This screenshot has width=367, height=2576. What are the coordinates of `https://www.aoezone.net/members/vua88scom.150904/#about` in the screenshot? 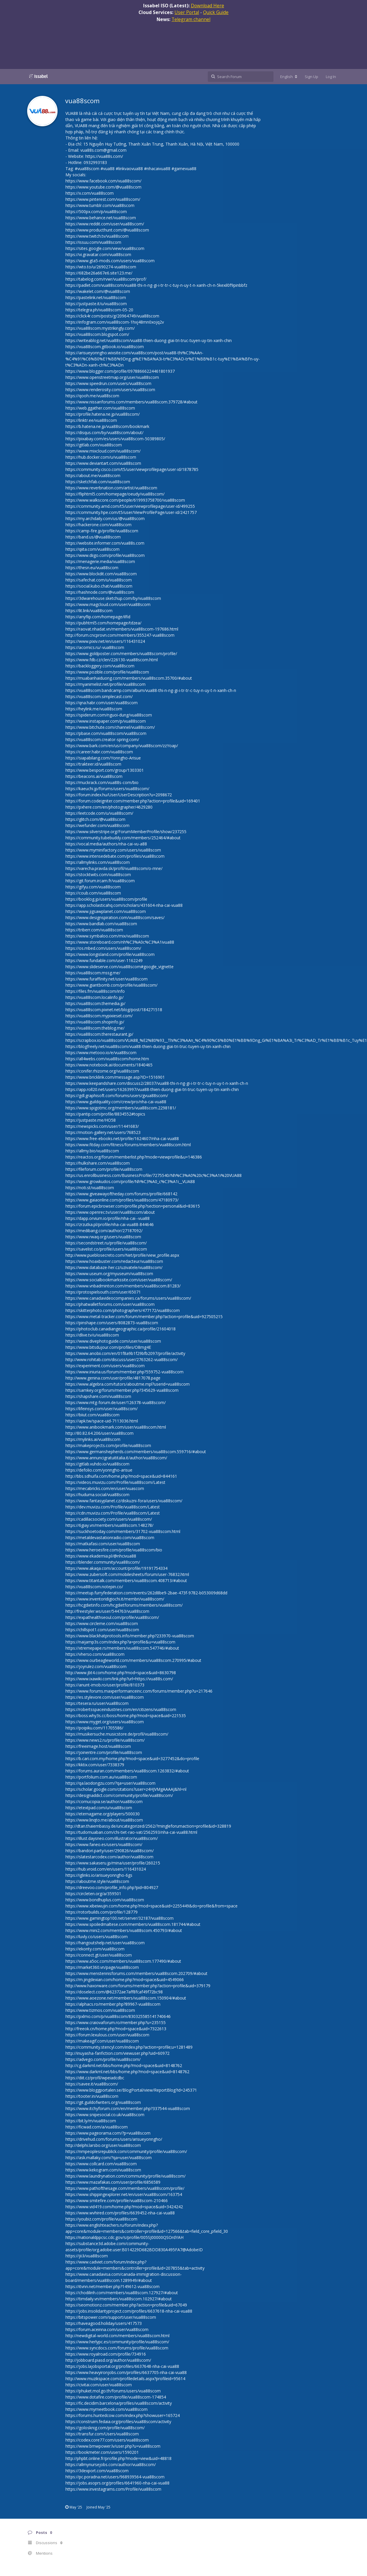 It's located at (125, 1998).